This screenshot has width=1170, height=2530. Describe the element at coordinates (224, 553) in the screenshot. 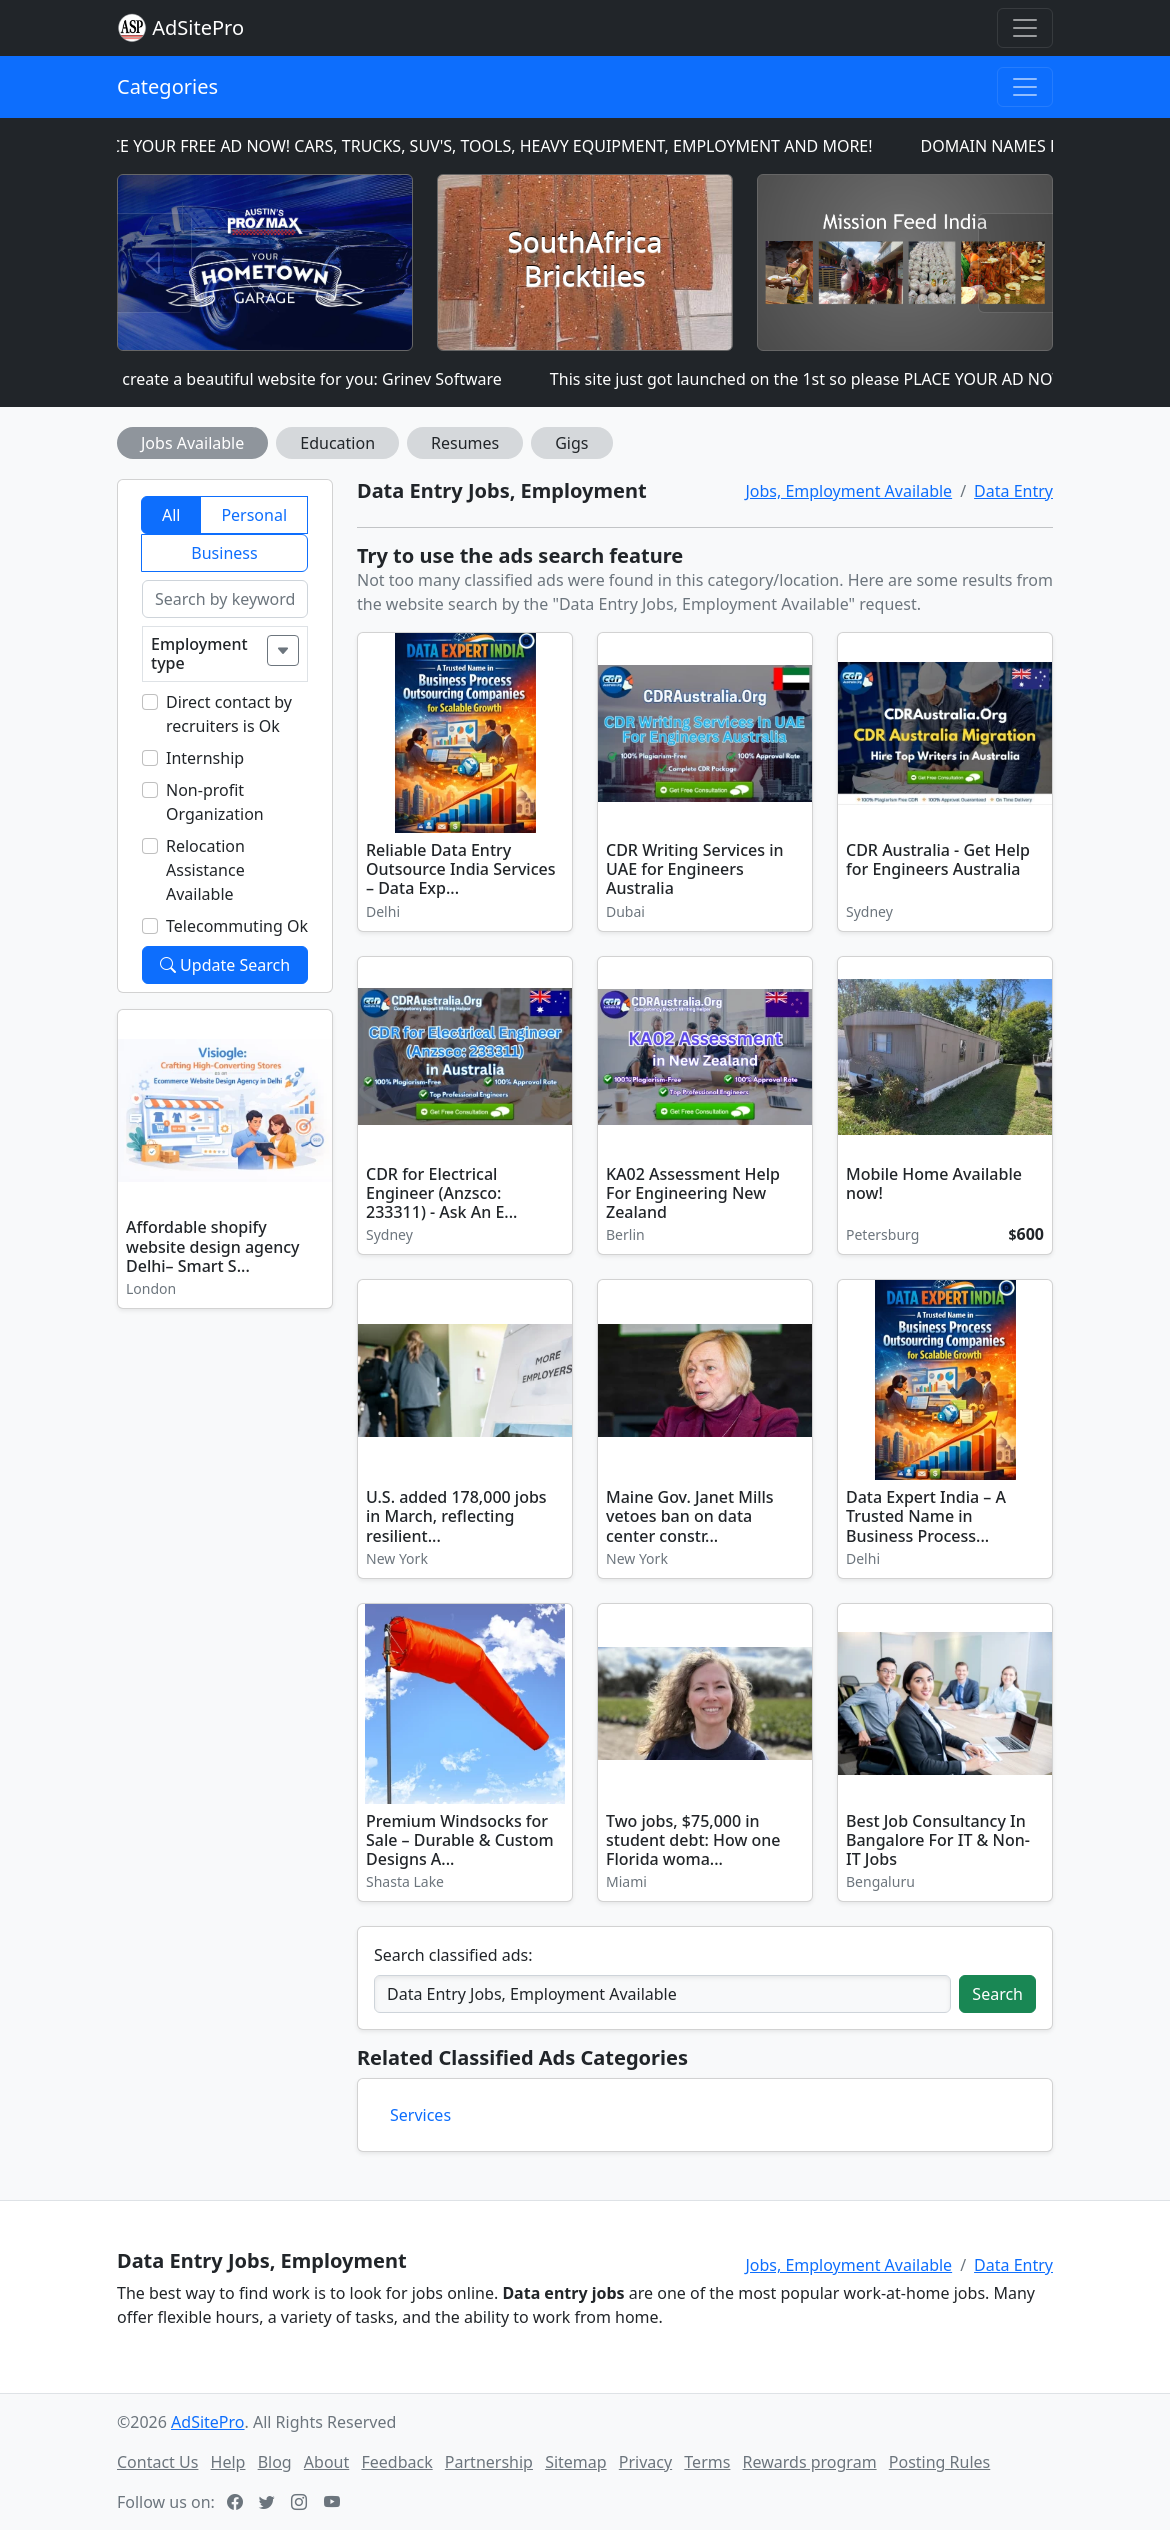

I see `Business` at that location.